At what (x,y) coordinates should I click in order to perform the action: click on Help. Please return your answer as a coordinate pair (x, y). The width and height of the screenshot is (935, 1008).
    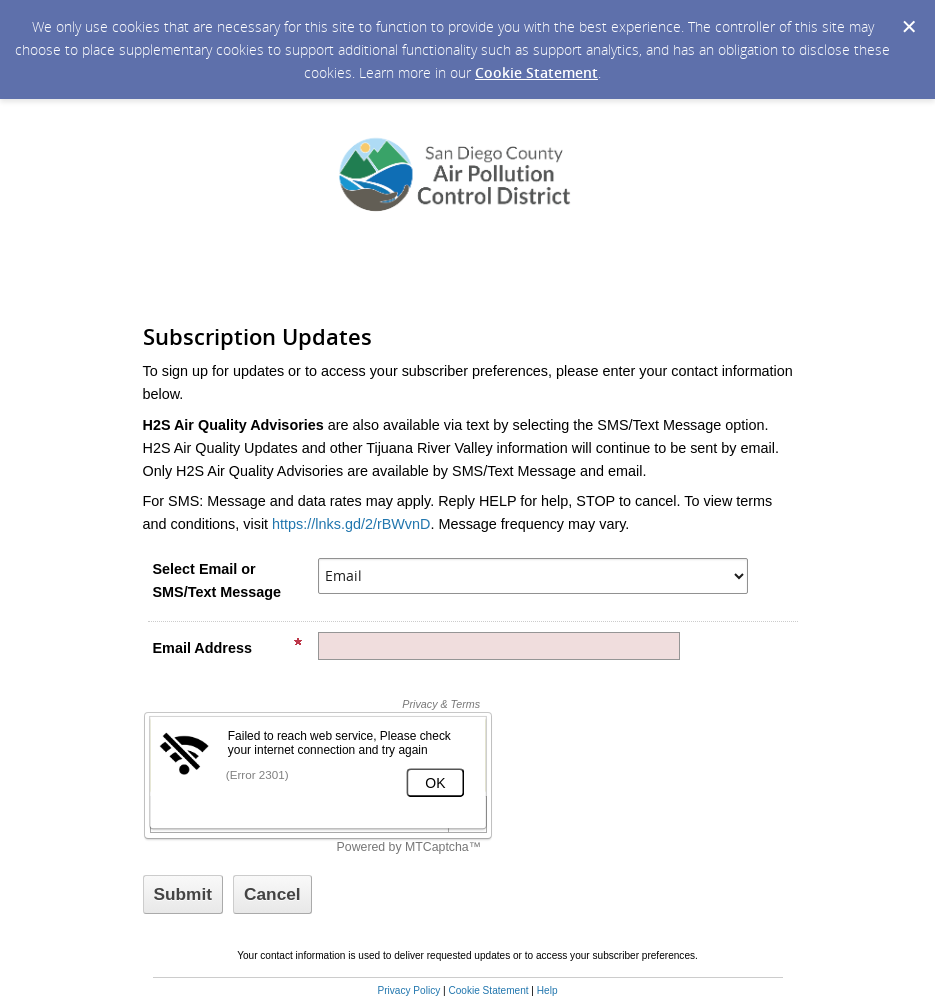
    Looking at the image, I should click on (547, 990).